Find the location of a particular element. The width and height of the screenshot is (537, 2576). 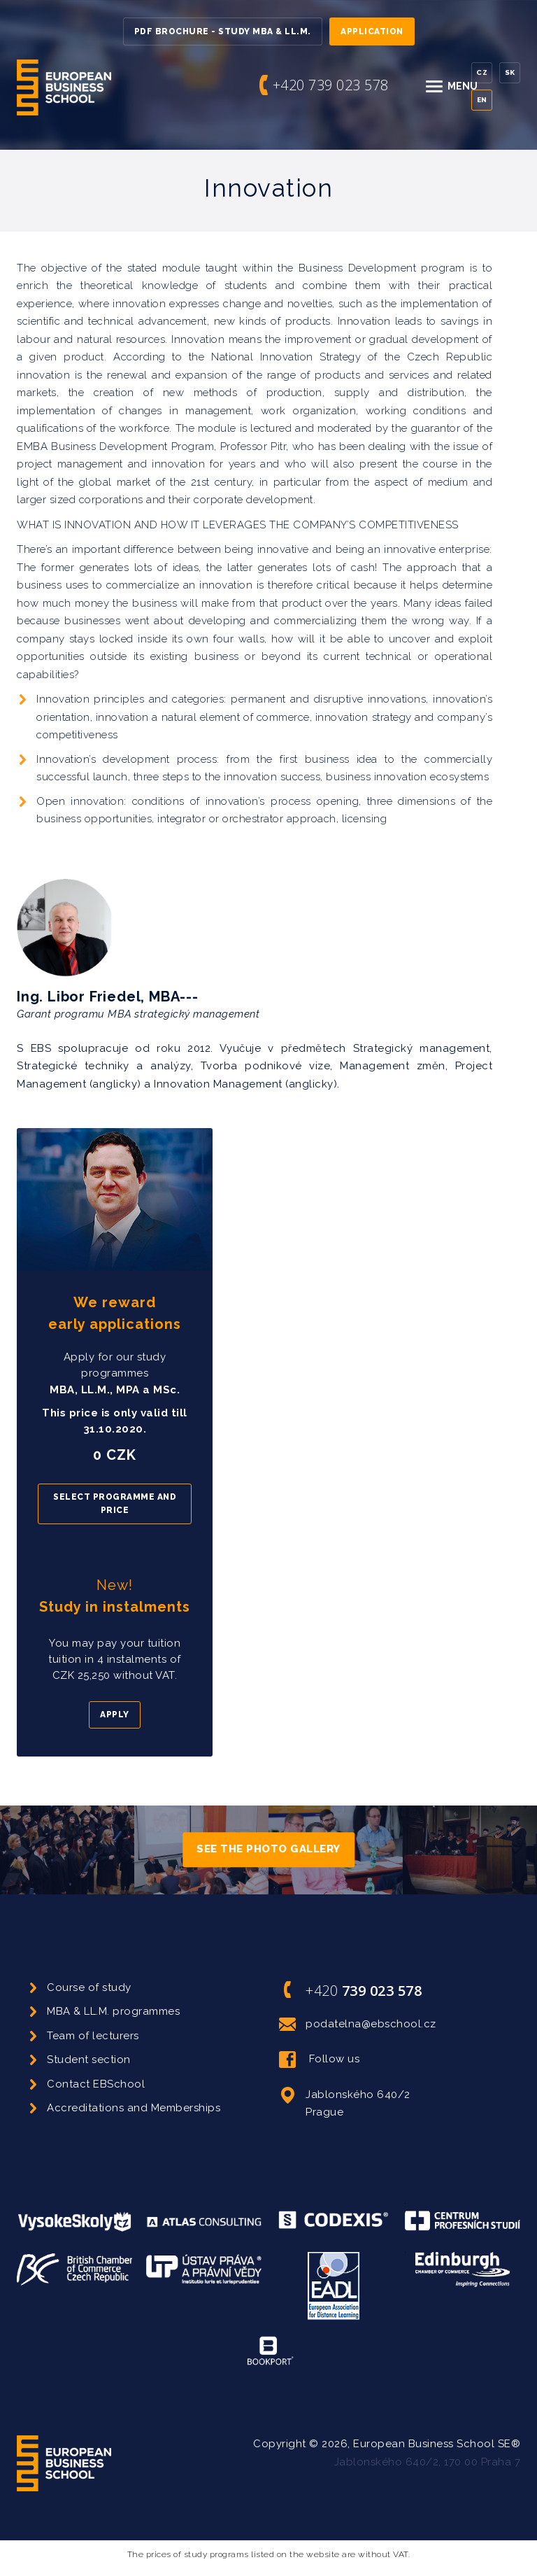

MBA & LL.M. programmes is located at coordinates (113, 2011).